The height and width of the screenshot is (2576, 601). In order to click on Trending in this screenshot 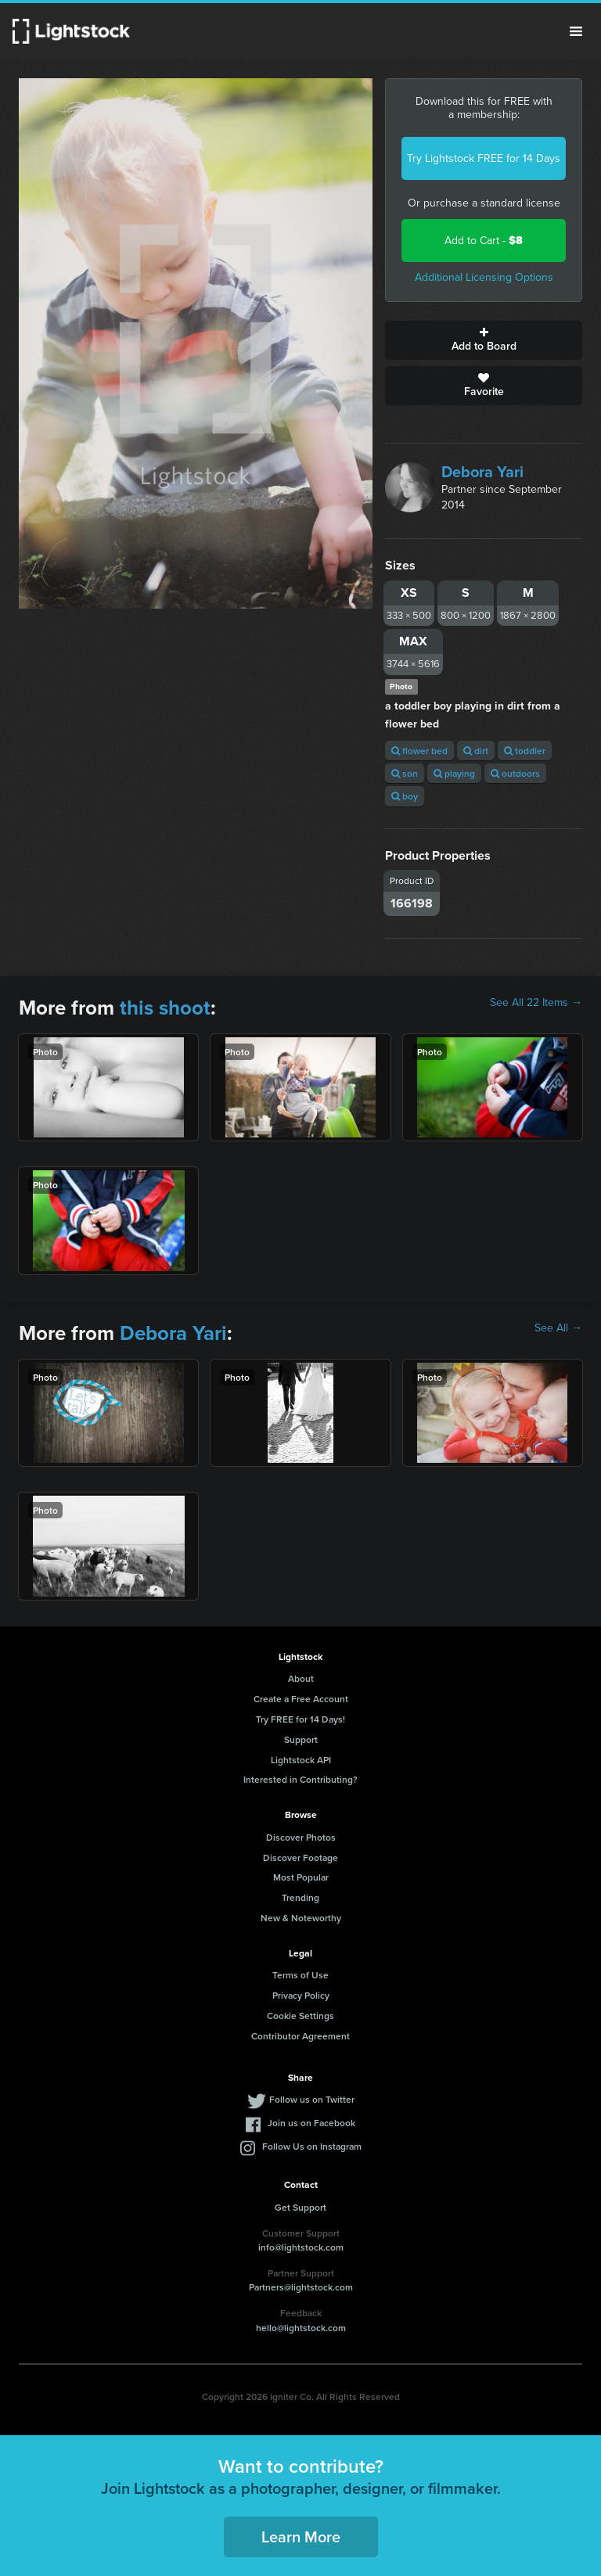, I will do `click(300, 1897)`.